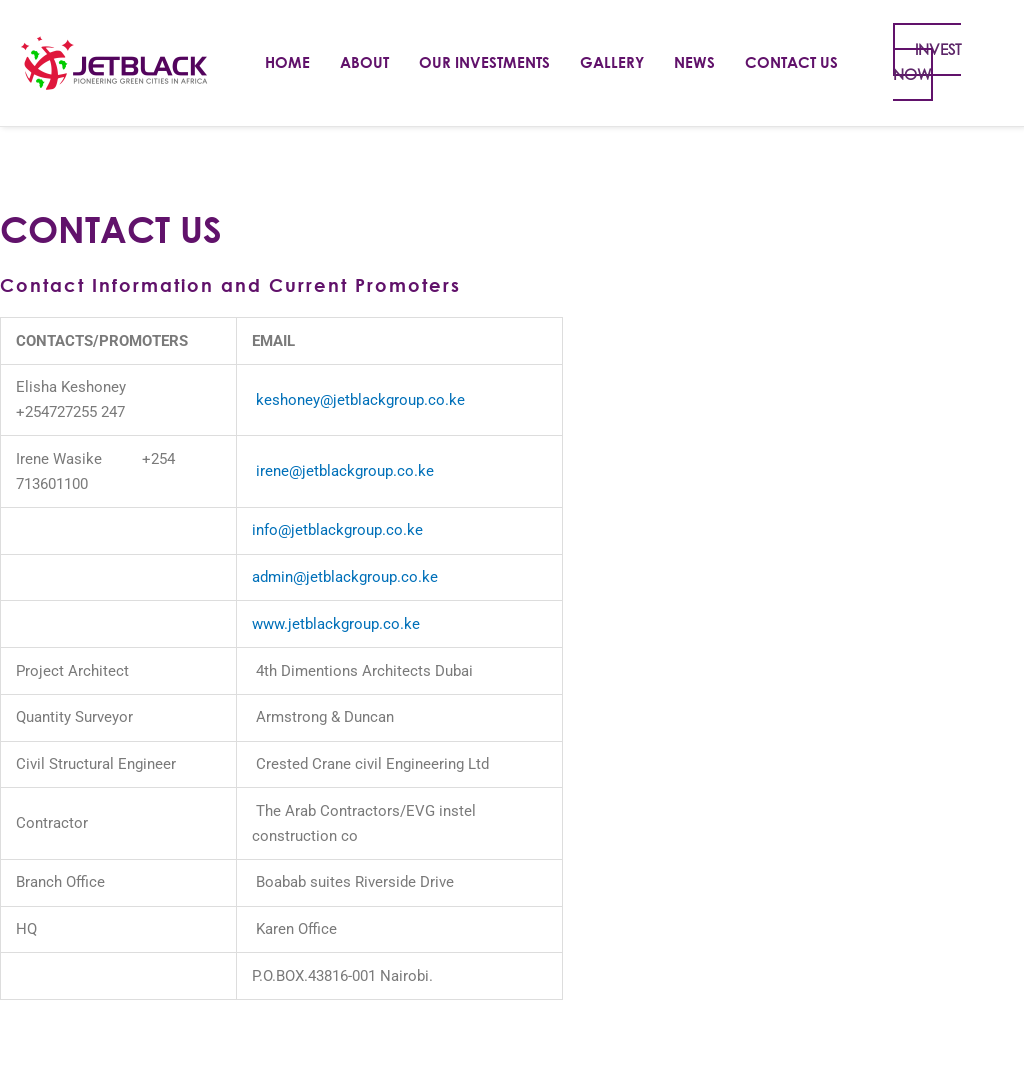 The image size is (1024, 1083). What do you see at coordinates (345, 471) in the screenshot?
I see `irene@jetblackgroup.co.ke` at bounding box center [345, 471].